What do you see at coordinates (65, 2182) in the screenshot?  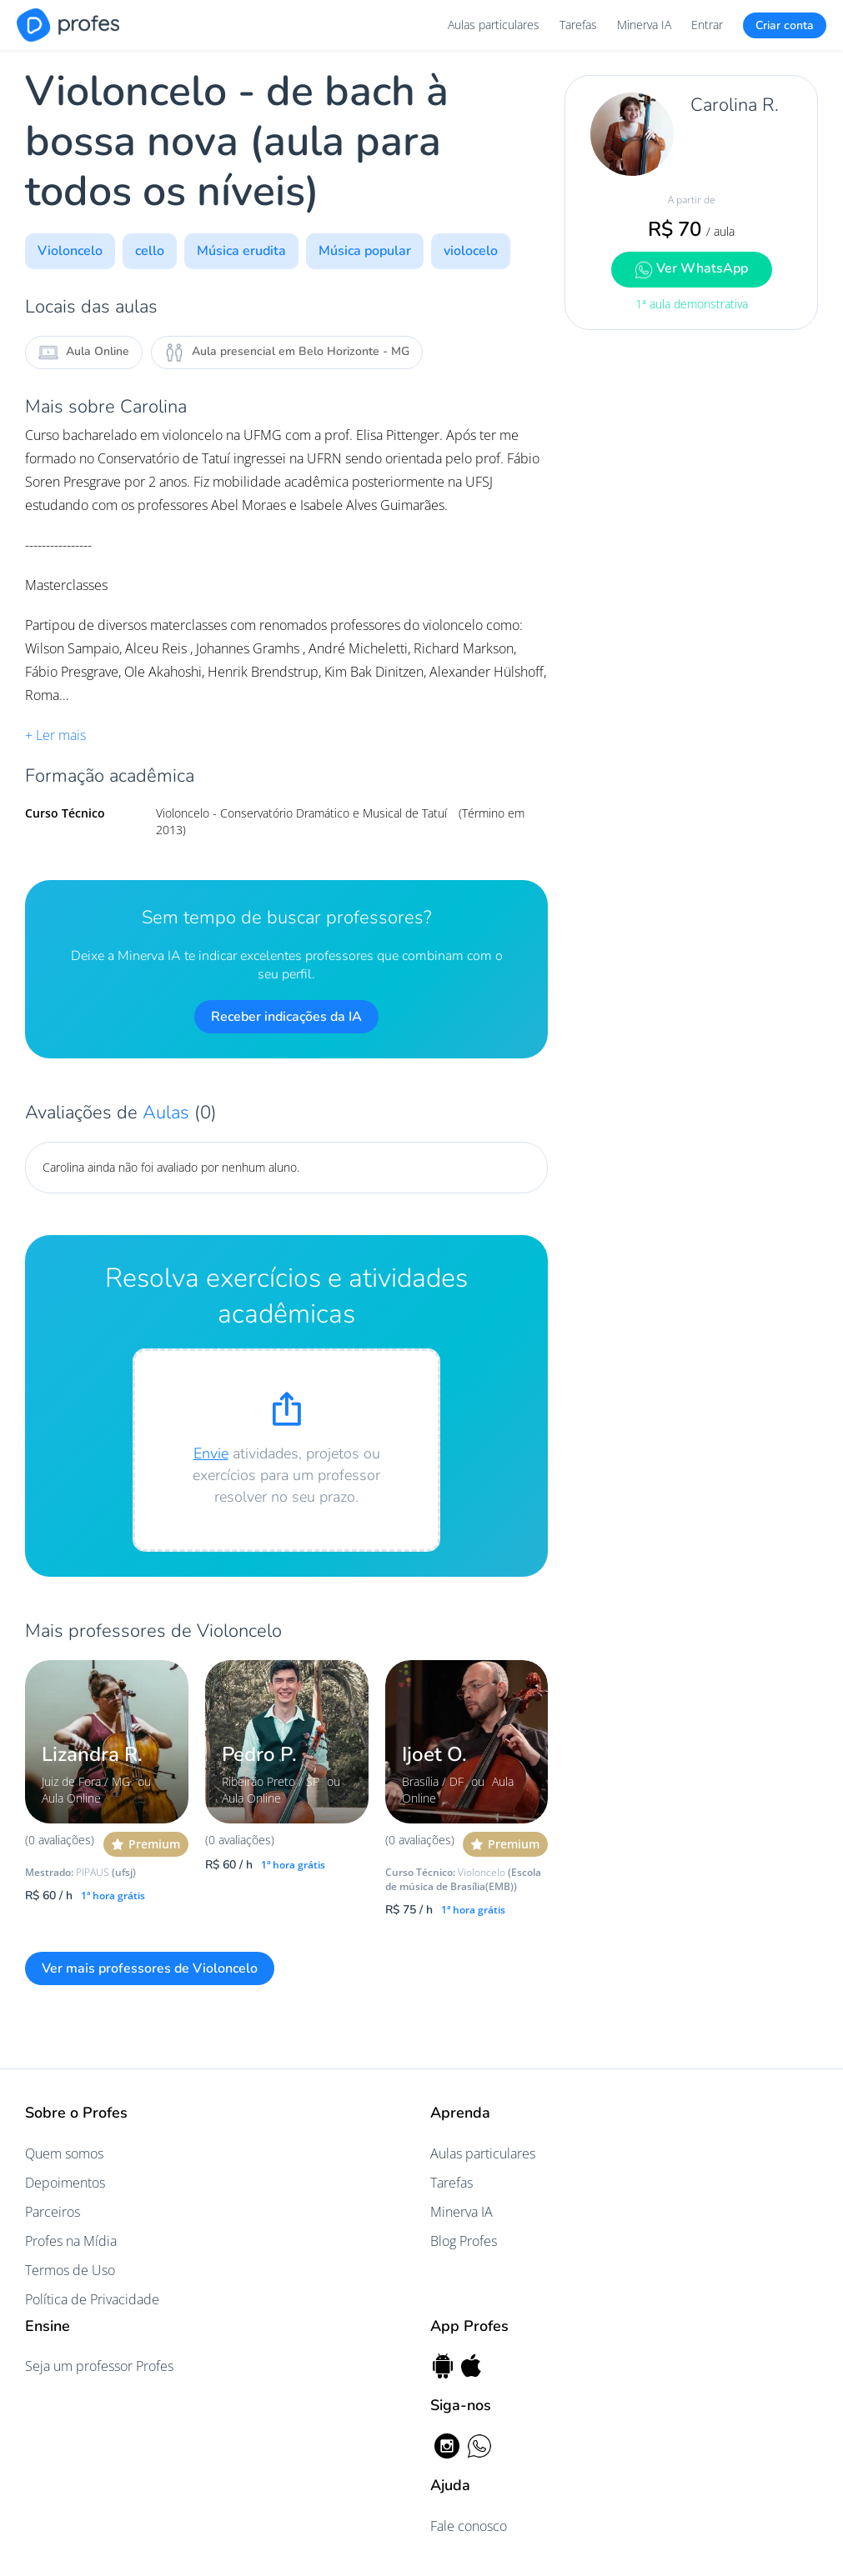 I see `Depoimentos` at bounding box center [65, 2182].